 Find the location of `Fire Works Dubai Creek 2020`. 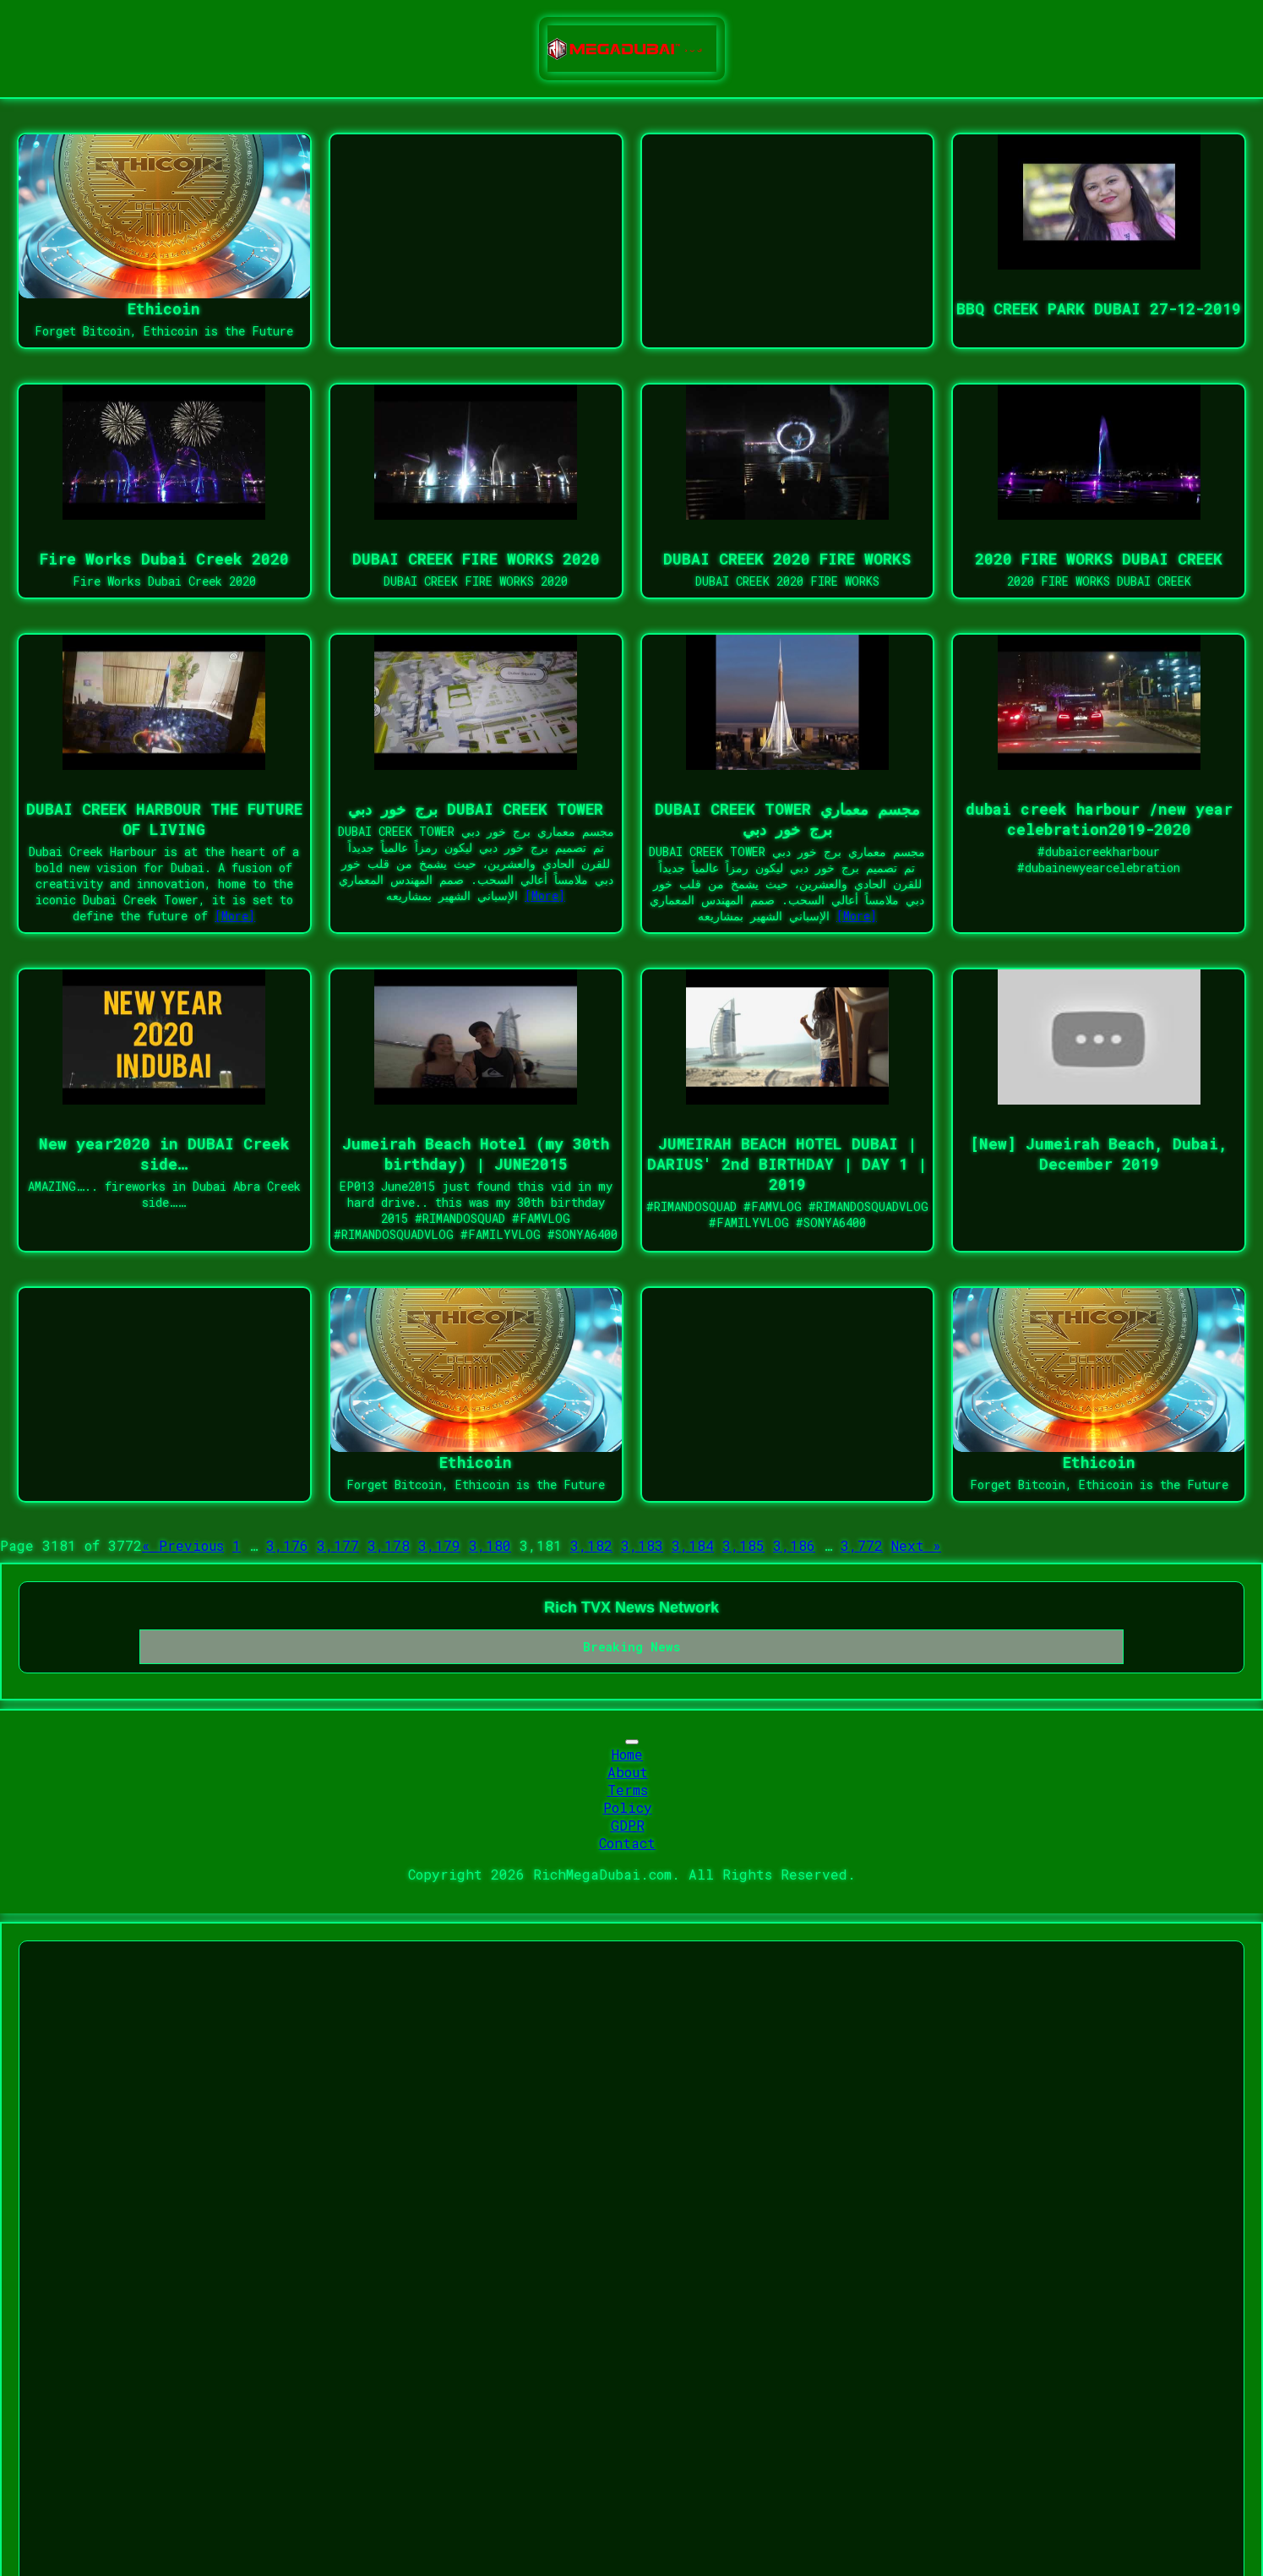

Fire Works Dubai Creek 2020 is located at coordinates (164, 558).